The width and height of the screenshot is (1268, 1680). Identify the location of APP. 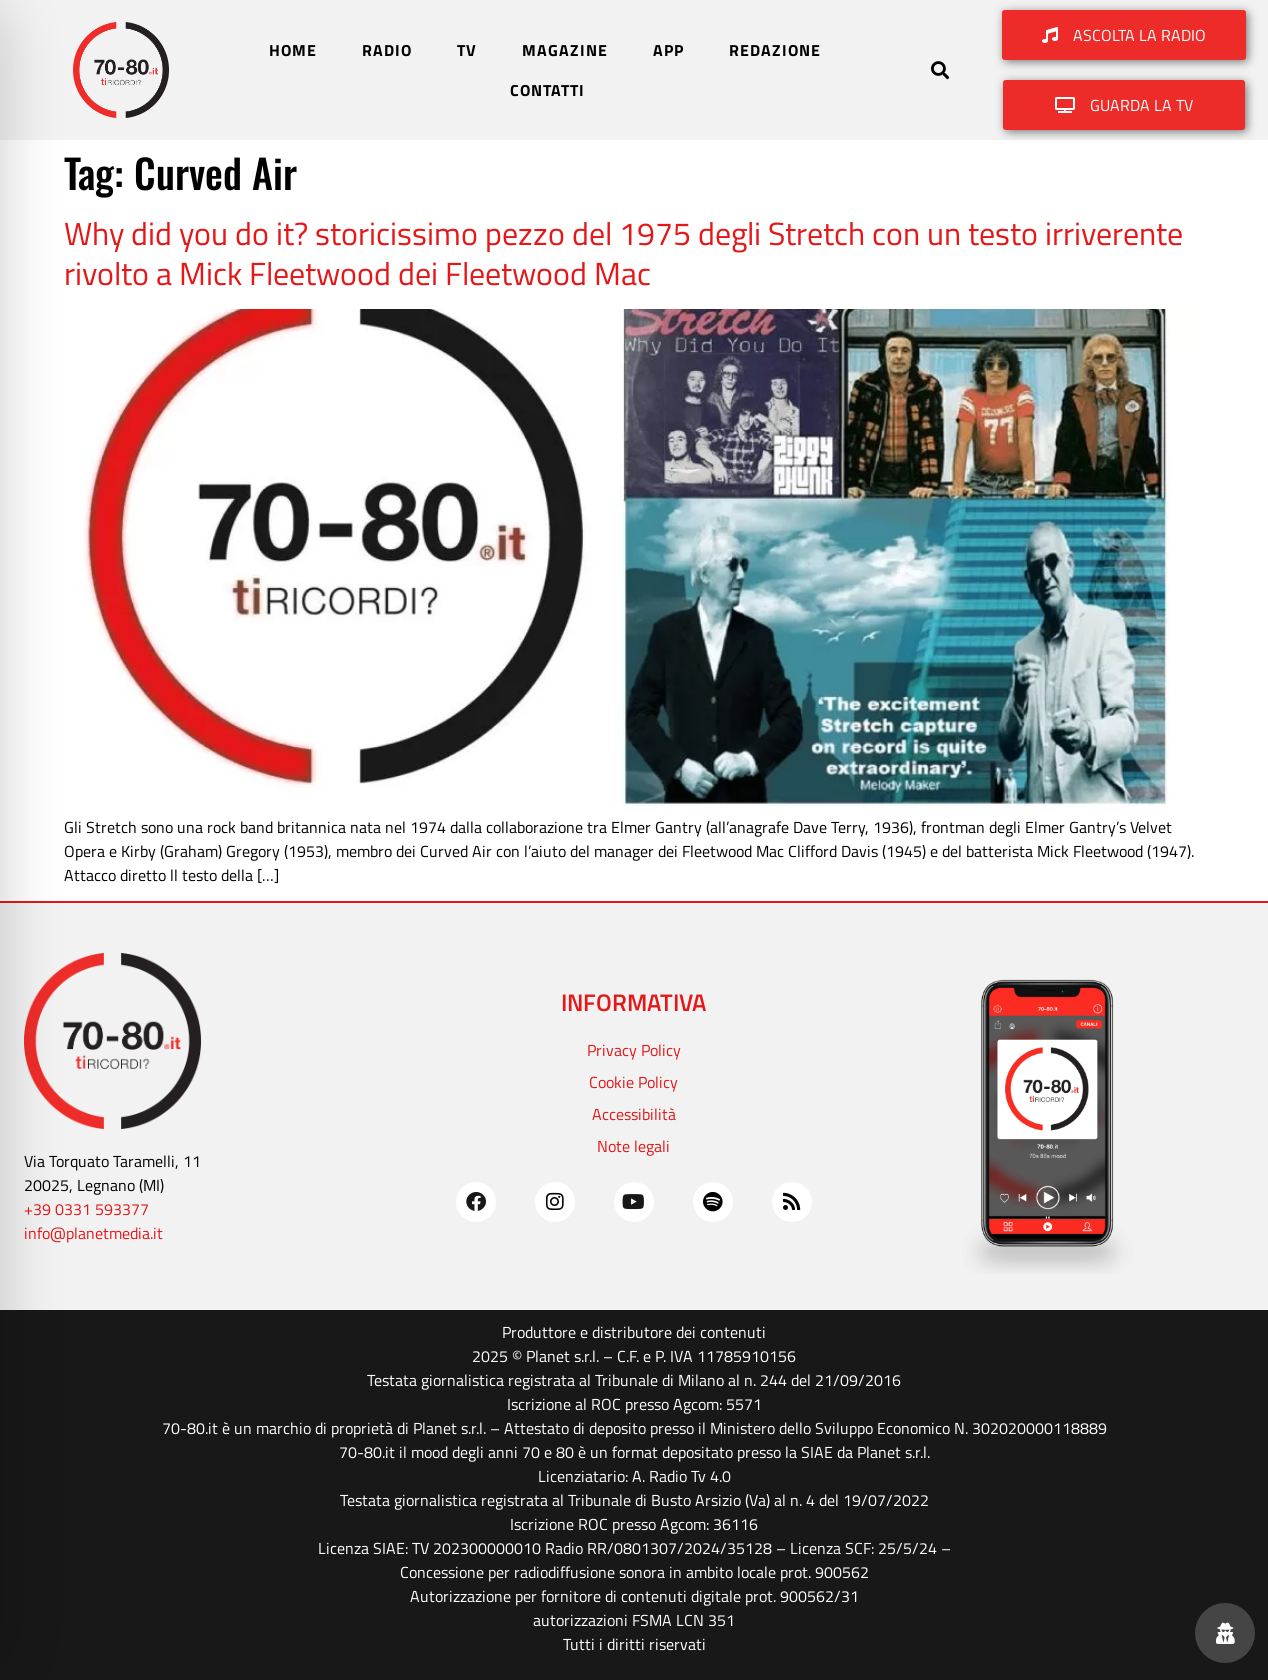
(668, 50).